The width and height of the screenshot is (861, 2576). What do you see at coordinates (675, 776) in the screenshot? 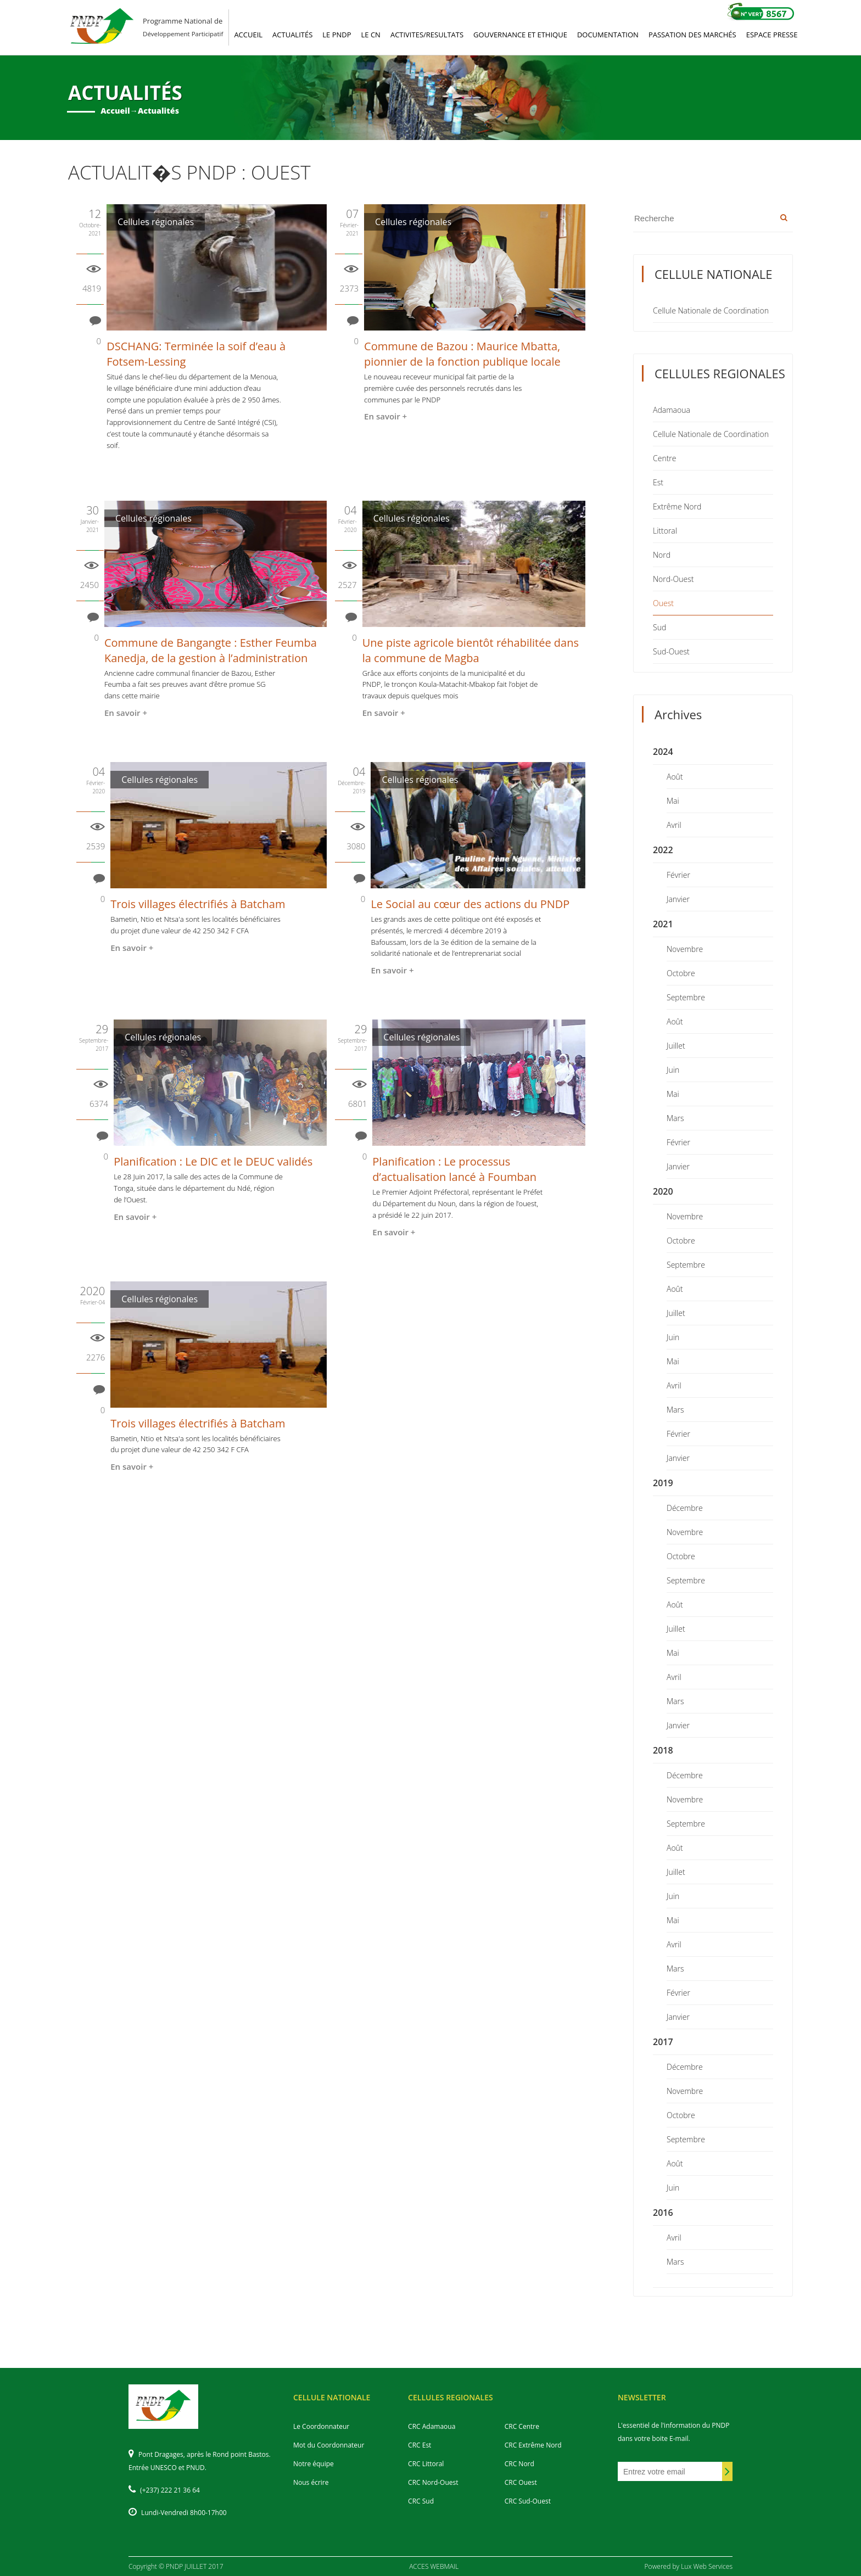
I see `Août` at bounding box center [675, 776].